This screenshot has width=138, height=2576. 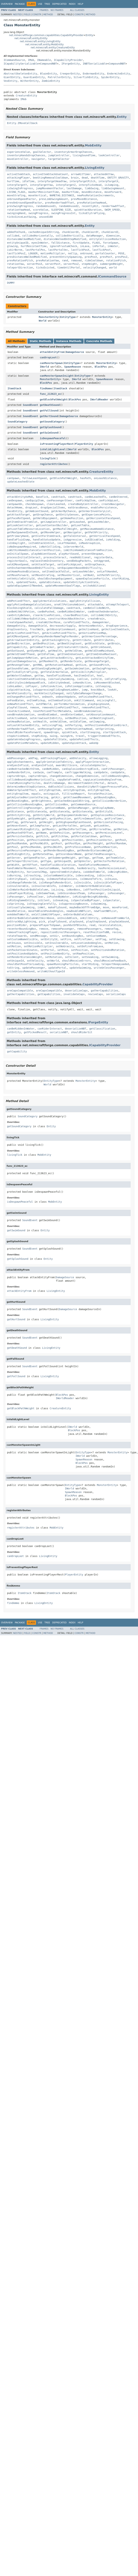 What do you see at coordinates (43, 232) in the screenshot?
I see `cachedUniqueIdString` at bounding box center [43, 232].